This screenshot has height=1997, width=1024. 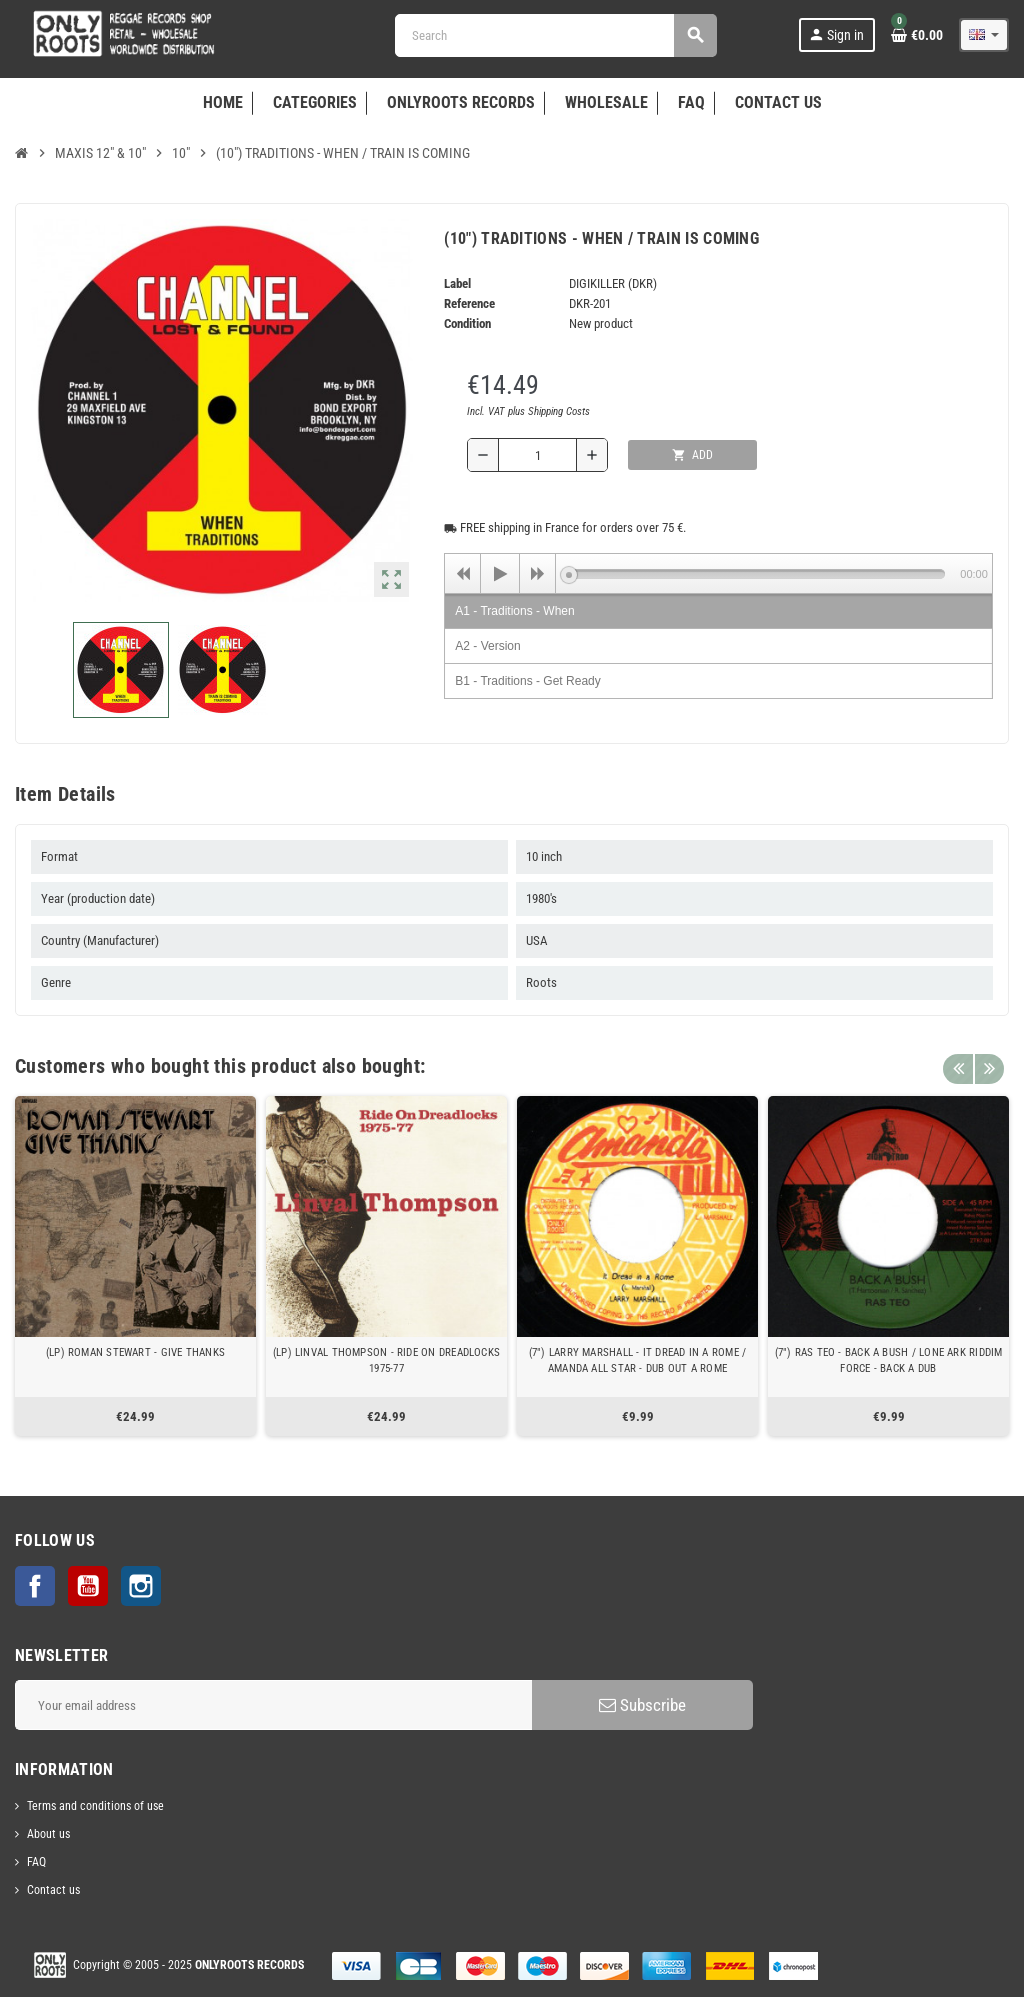 What do you see at coordinates (889, 1360) in the screenshot?
I see `(7") RAS TEO - BACK A BUSH / LONE ARK RIDDIM FORCE - BACK A DUB` at bounding box center [889, 1360].